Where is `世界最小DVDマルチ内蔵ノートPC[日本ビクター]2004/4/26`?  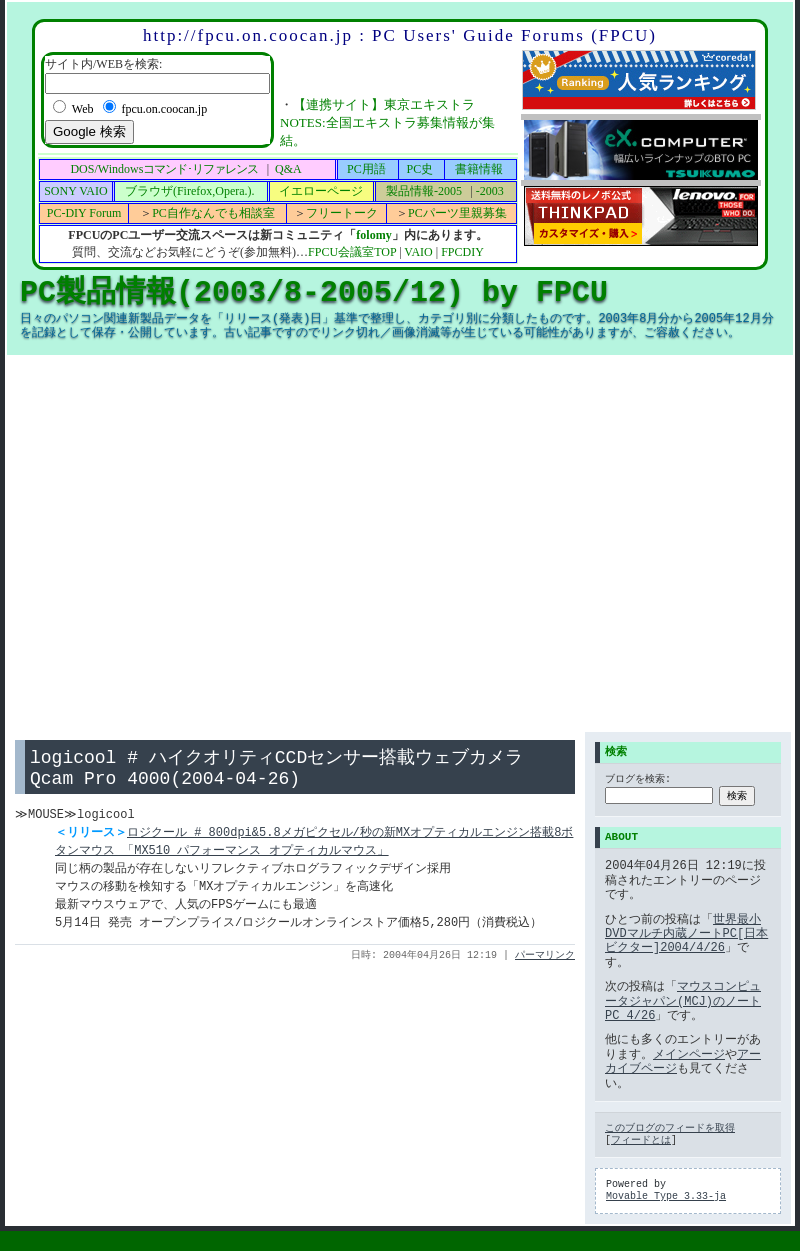 世界最小DVDマルチ内蔵ノートPC[日本ビクター]2004/4/26 is located at coordinates (686, 934).